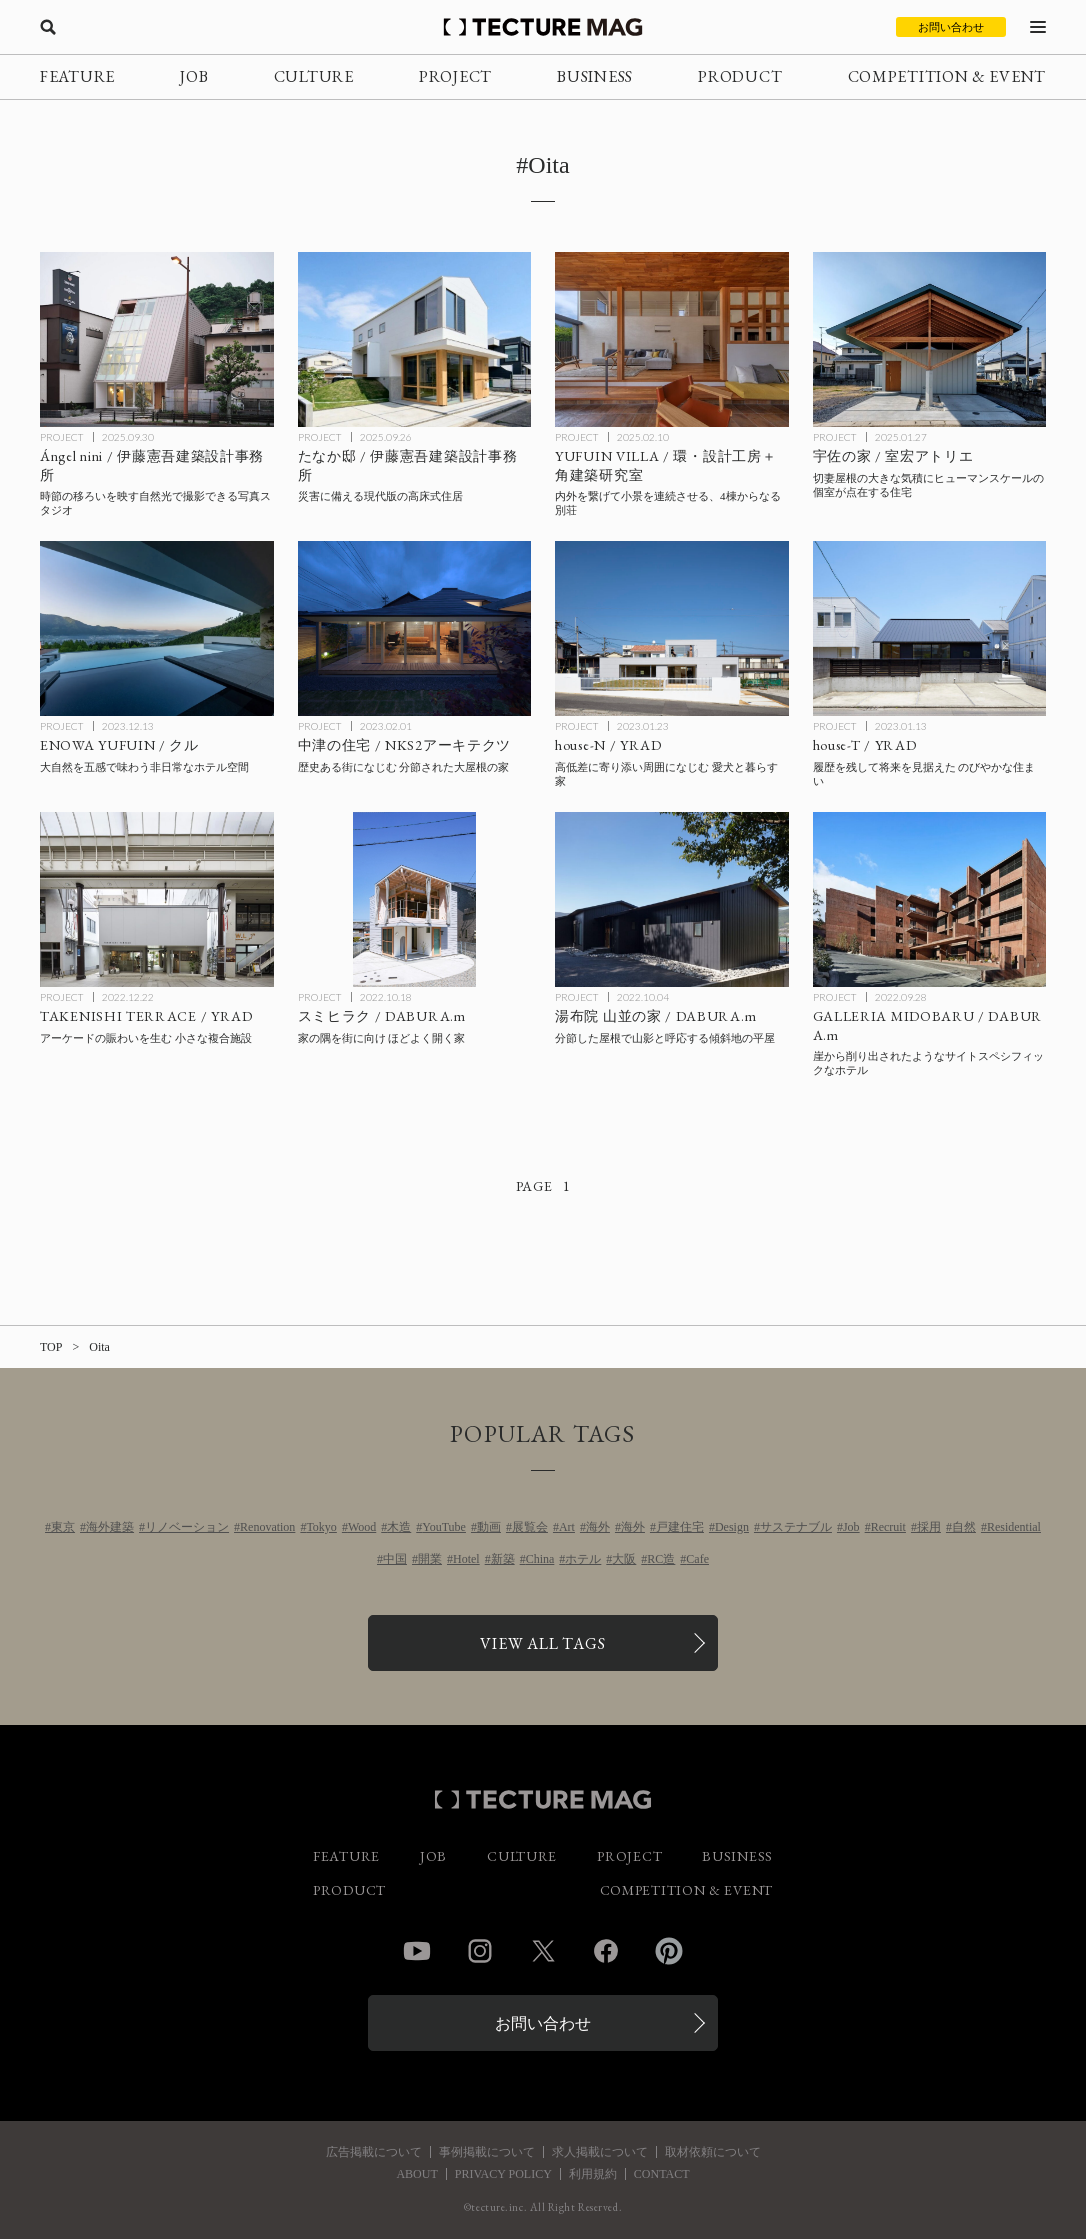 Image resolution: width=1086 pixels, height=2239 pixels. I want to click on [GALLERIA MIDOBARU / DABURA.mの記事を読む], so click(930, 899).